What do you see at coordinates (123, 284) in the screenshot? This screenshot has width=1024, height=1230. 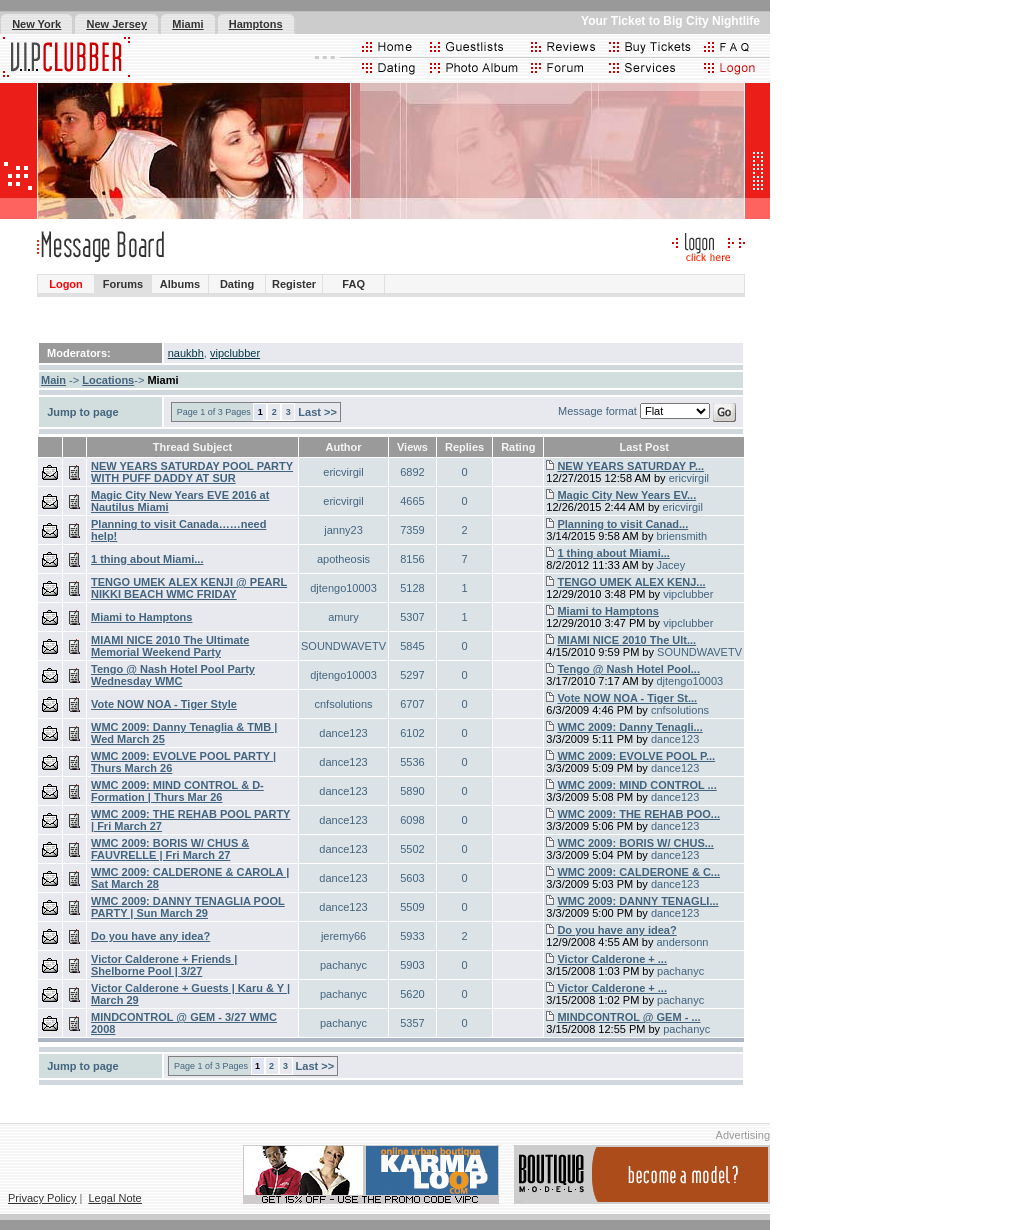 I see `Forums` at bounding box center [123, 284].